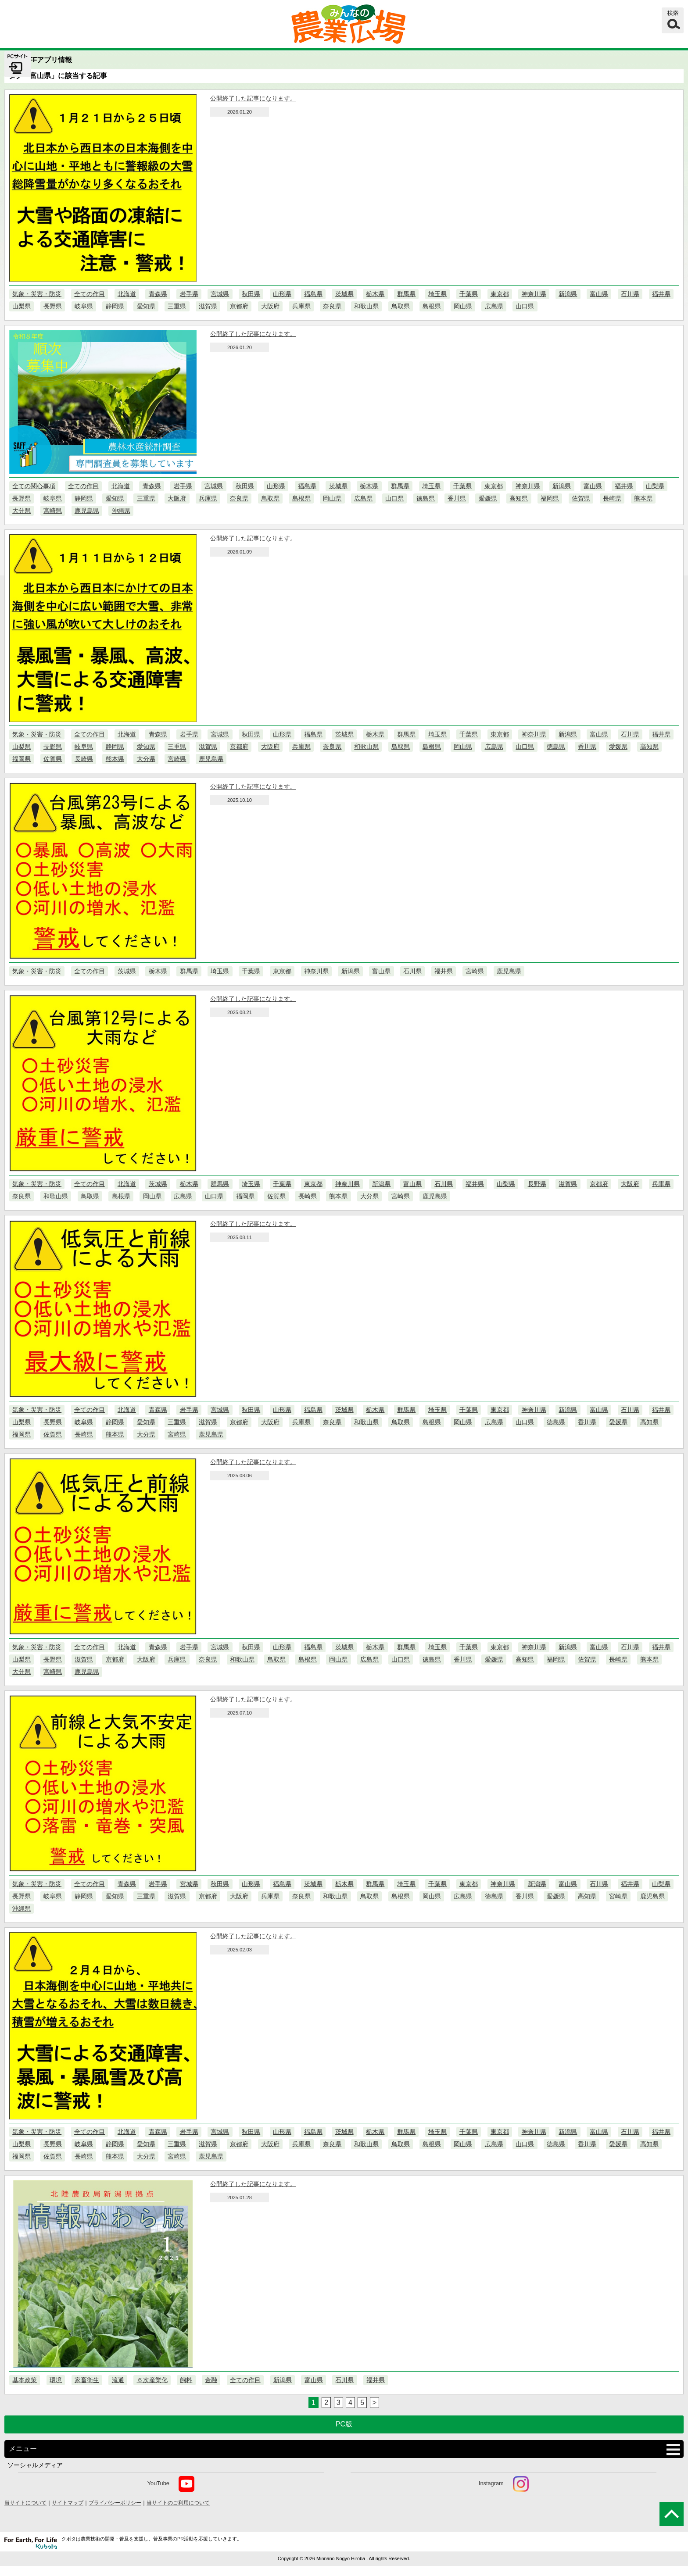 This screenshot has width=688, height=2576. What do you see at coordinates (643, 498) in the screenshot?
I see `熊本県` at bounding box center [643, 498].